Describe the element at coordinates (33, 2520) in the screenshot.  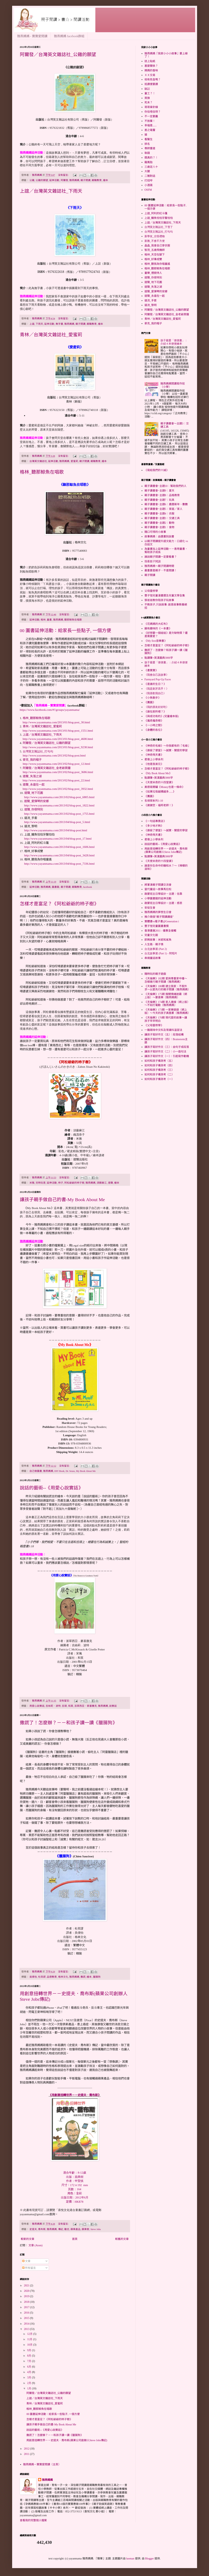
I see `查看我的完整個人檔案` at that location.